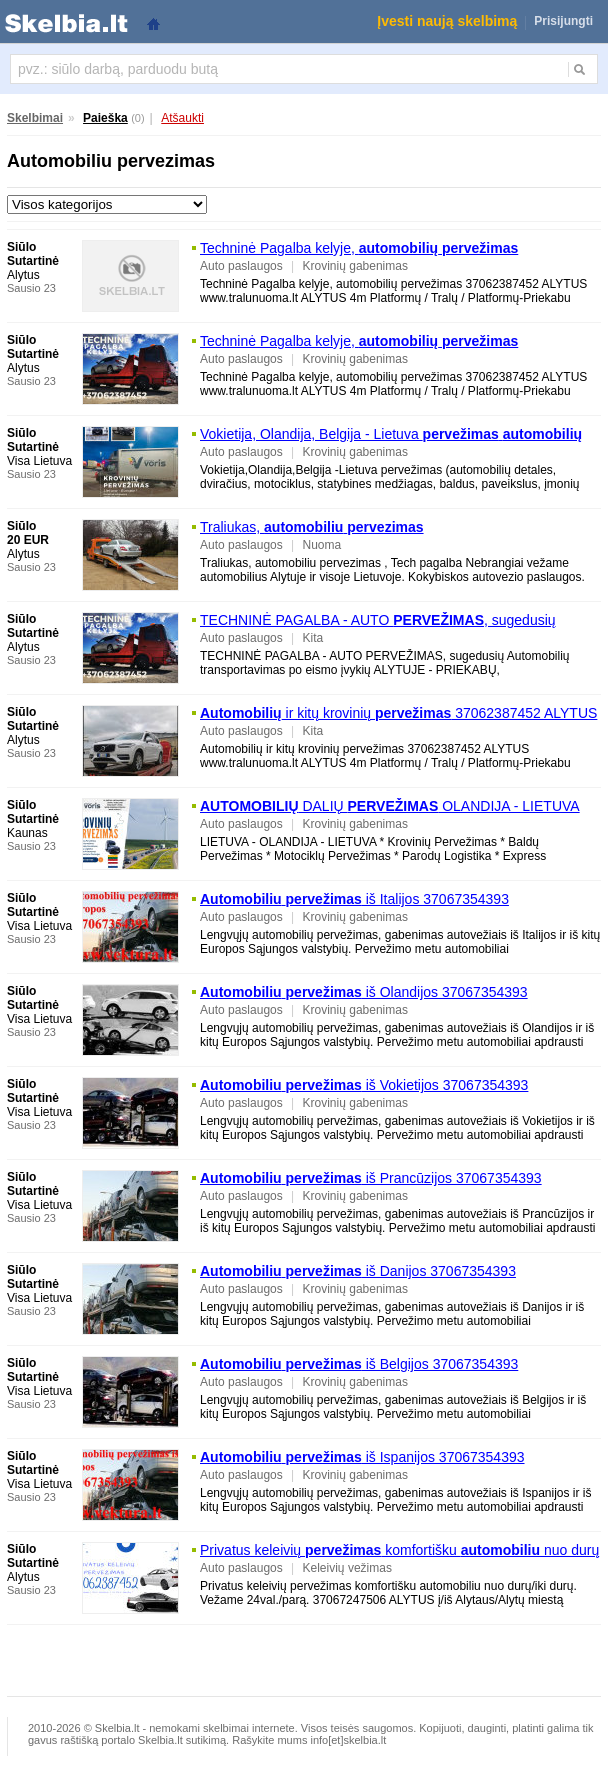 This screenshot has height=1776, width=608. What do you see at coordinates (563, 21) in the screenshot?
I see `Prisijungti` at bounding box center [563, 21].